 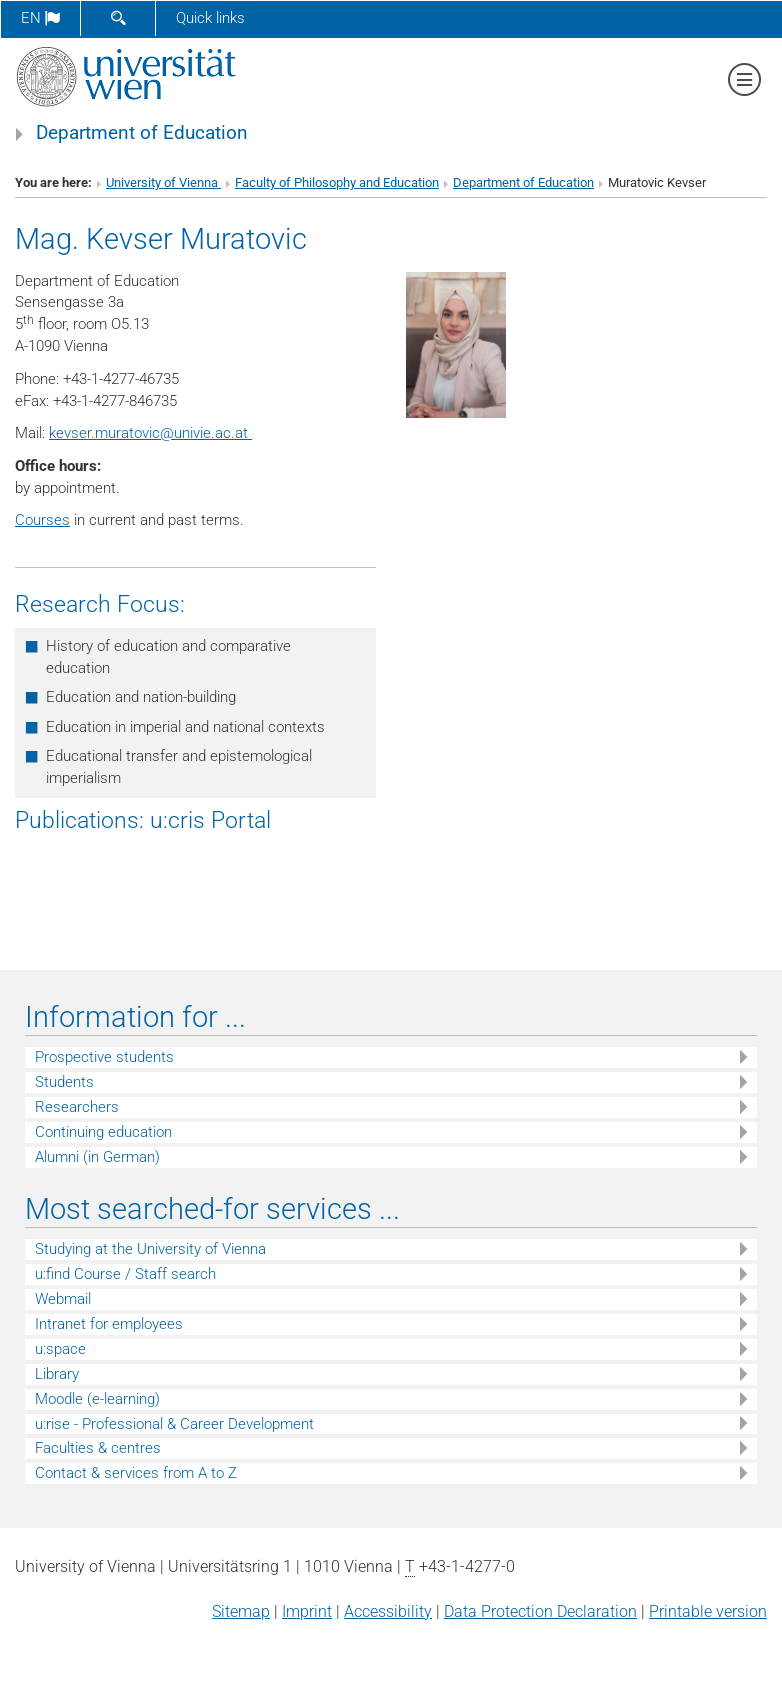 I want to click on Intranet for employees, so click(x=109, y=1324).